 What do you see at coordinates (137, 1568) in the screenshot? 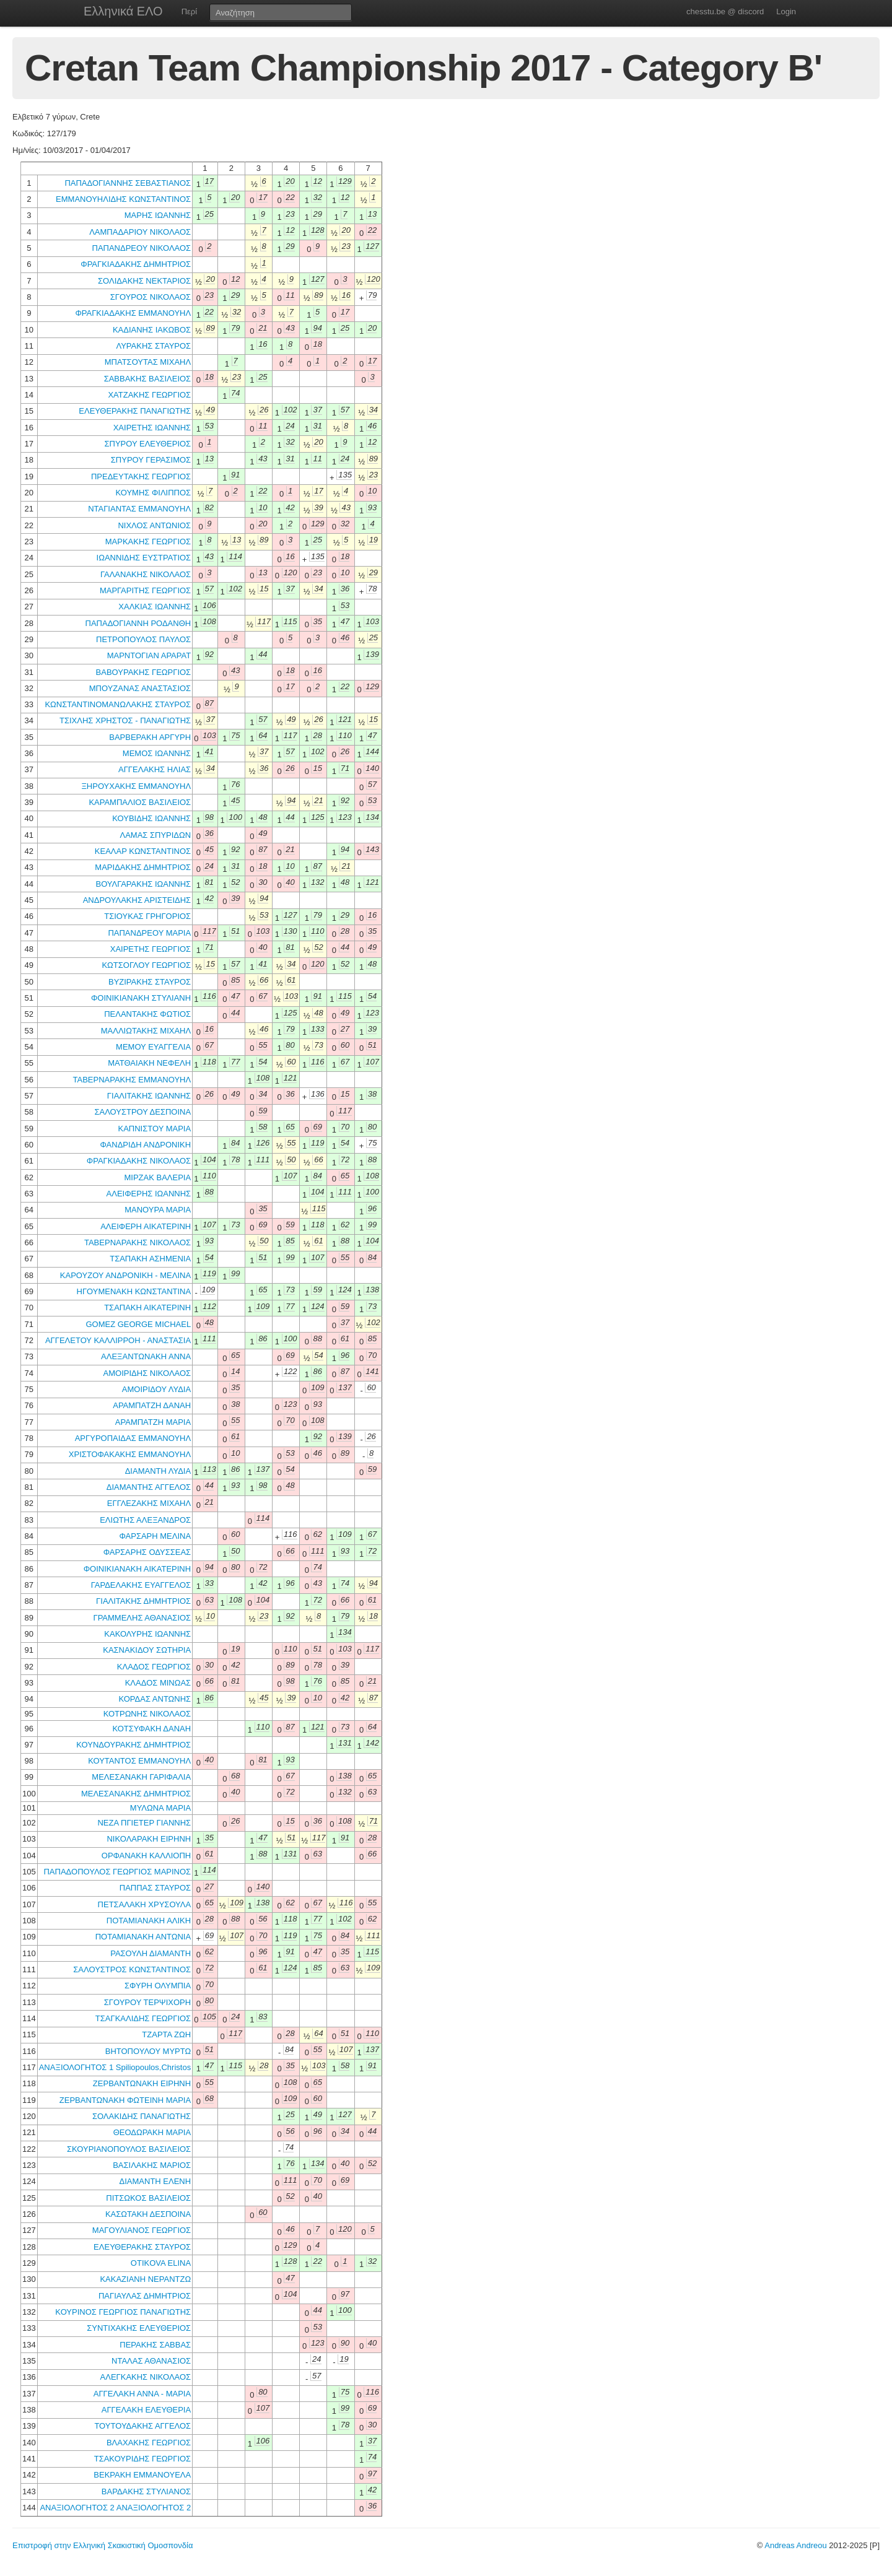
I see `ΦΟΙΝΙΚΙΑΝΑΚΗ ΑΙΚΑΤΕΡΙΝΗ` at bounding box center [137, 1568].